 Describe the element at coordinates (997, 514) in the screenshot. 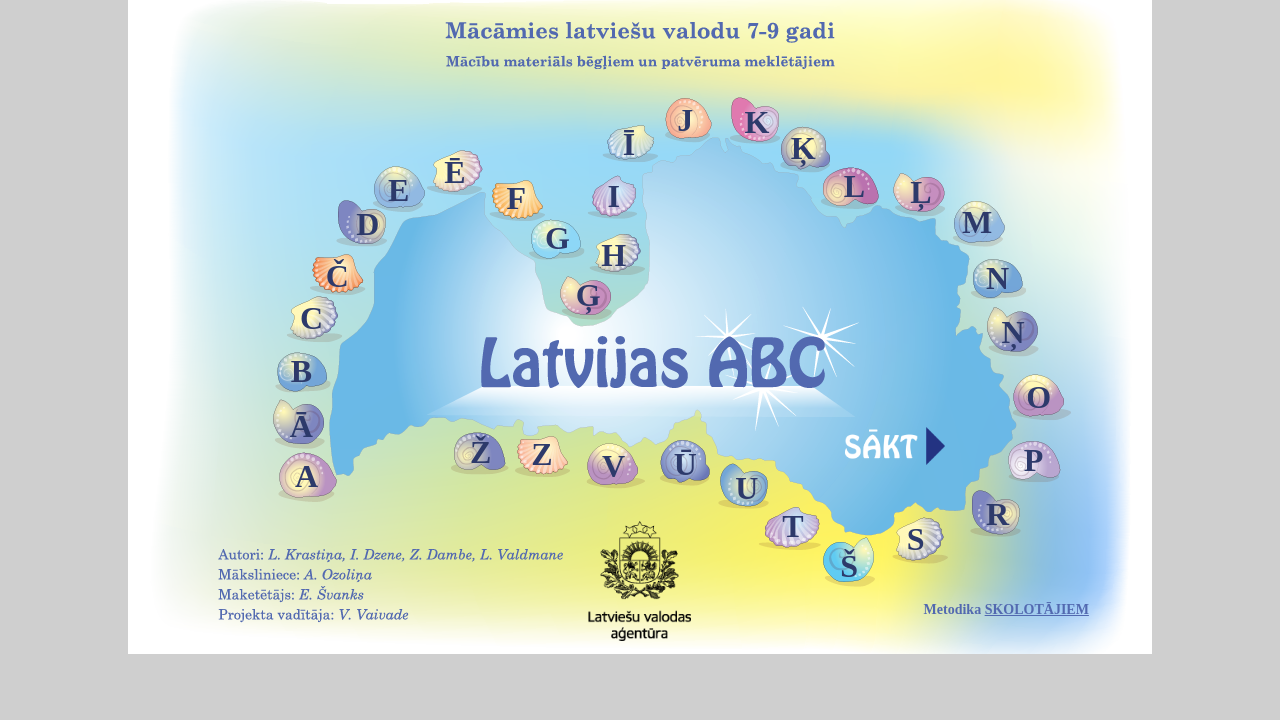

I see `R [button]` at that location.